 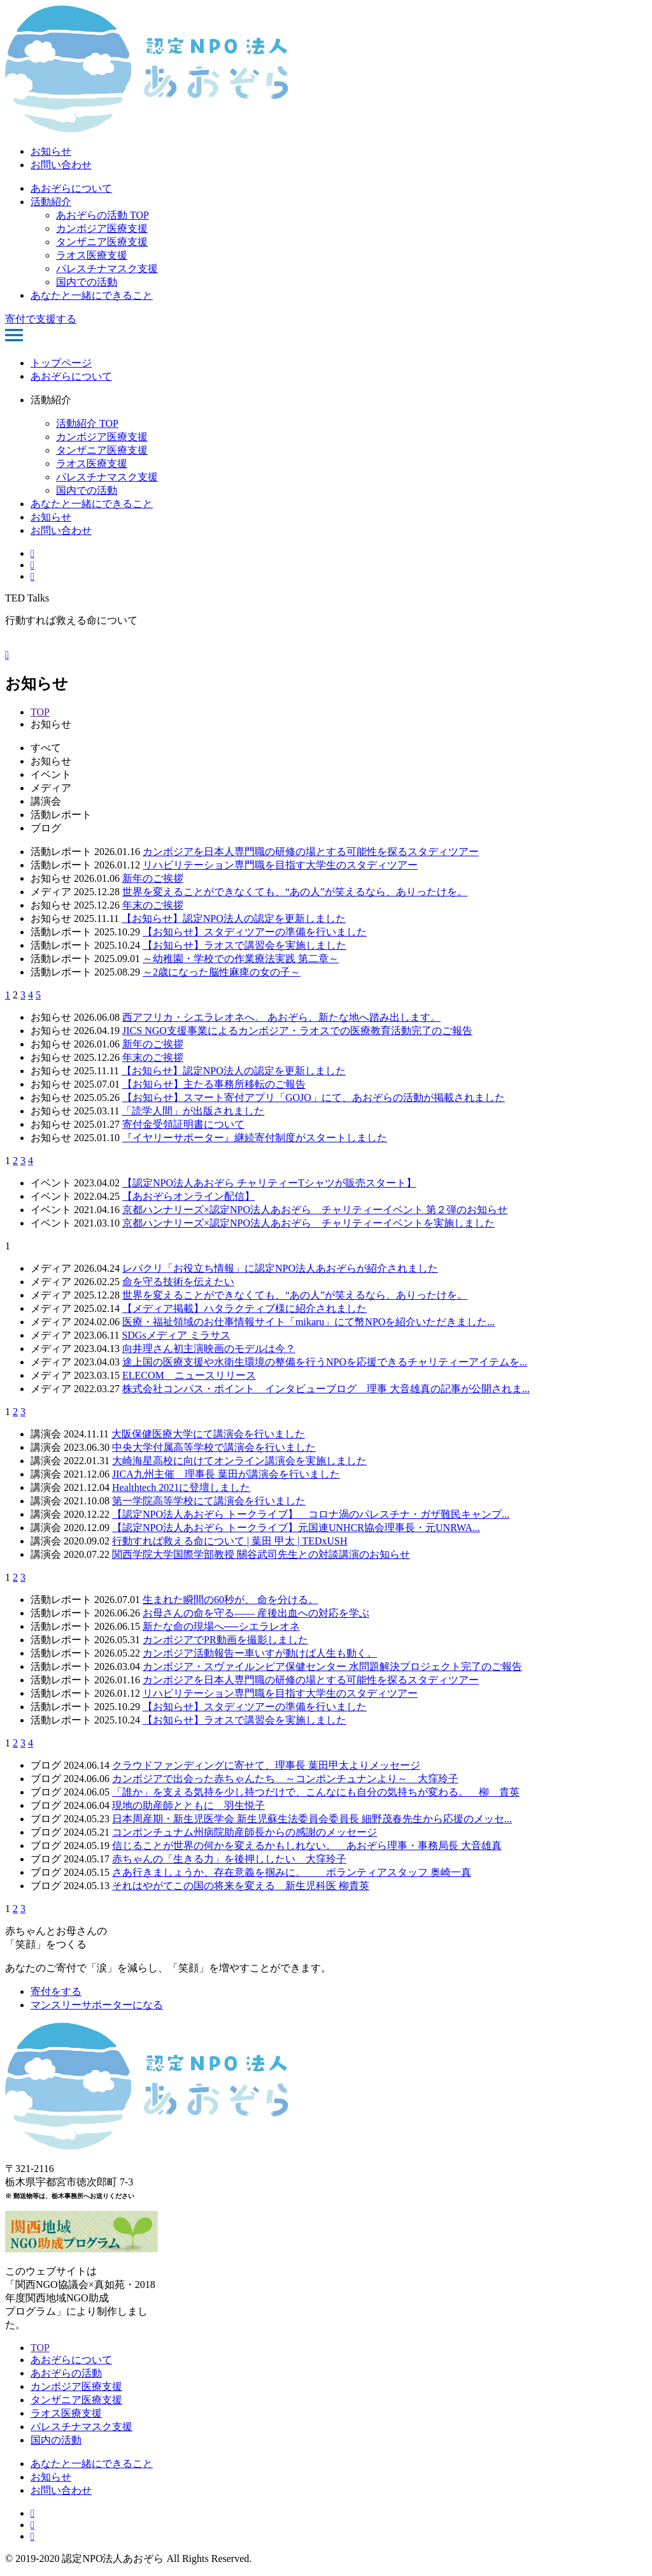 What do you see at coordinates (260, 1653) in the screenshot?
I see `カンボジア活動報告ー車いすが動けば人生も動く。` at bounding box center [260, 1653].